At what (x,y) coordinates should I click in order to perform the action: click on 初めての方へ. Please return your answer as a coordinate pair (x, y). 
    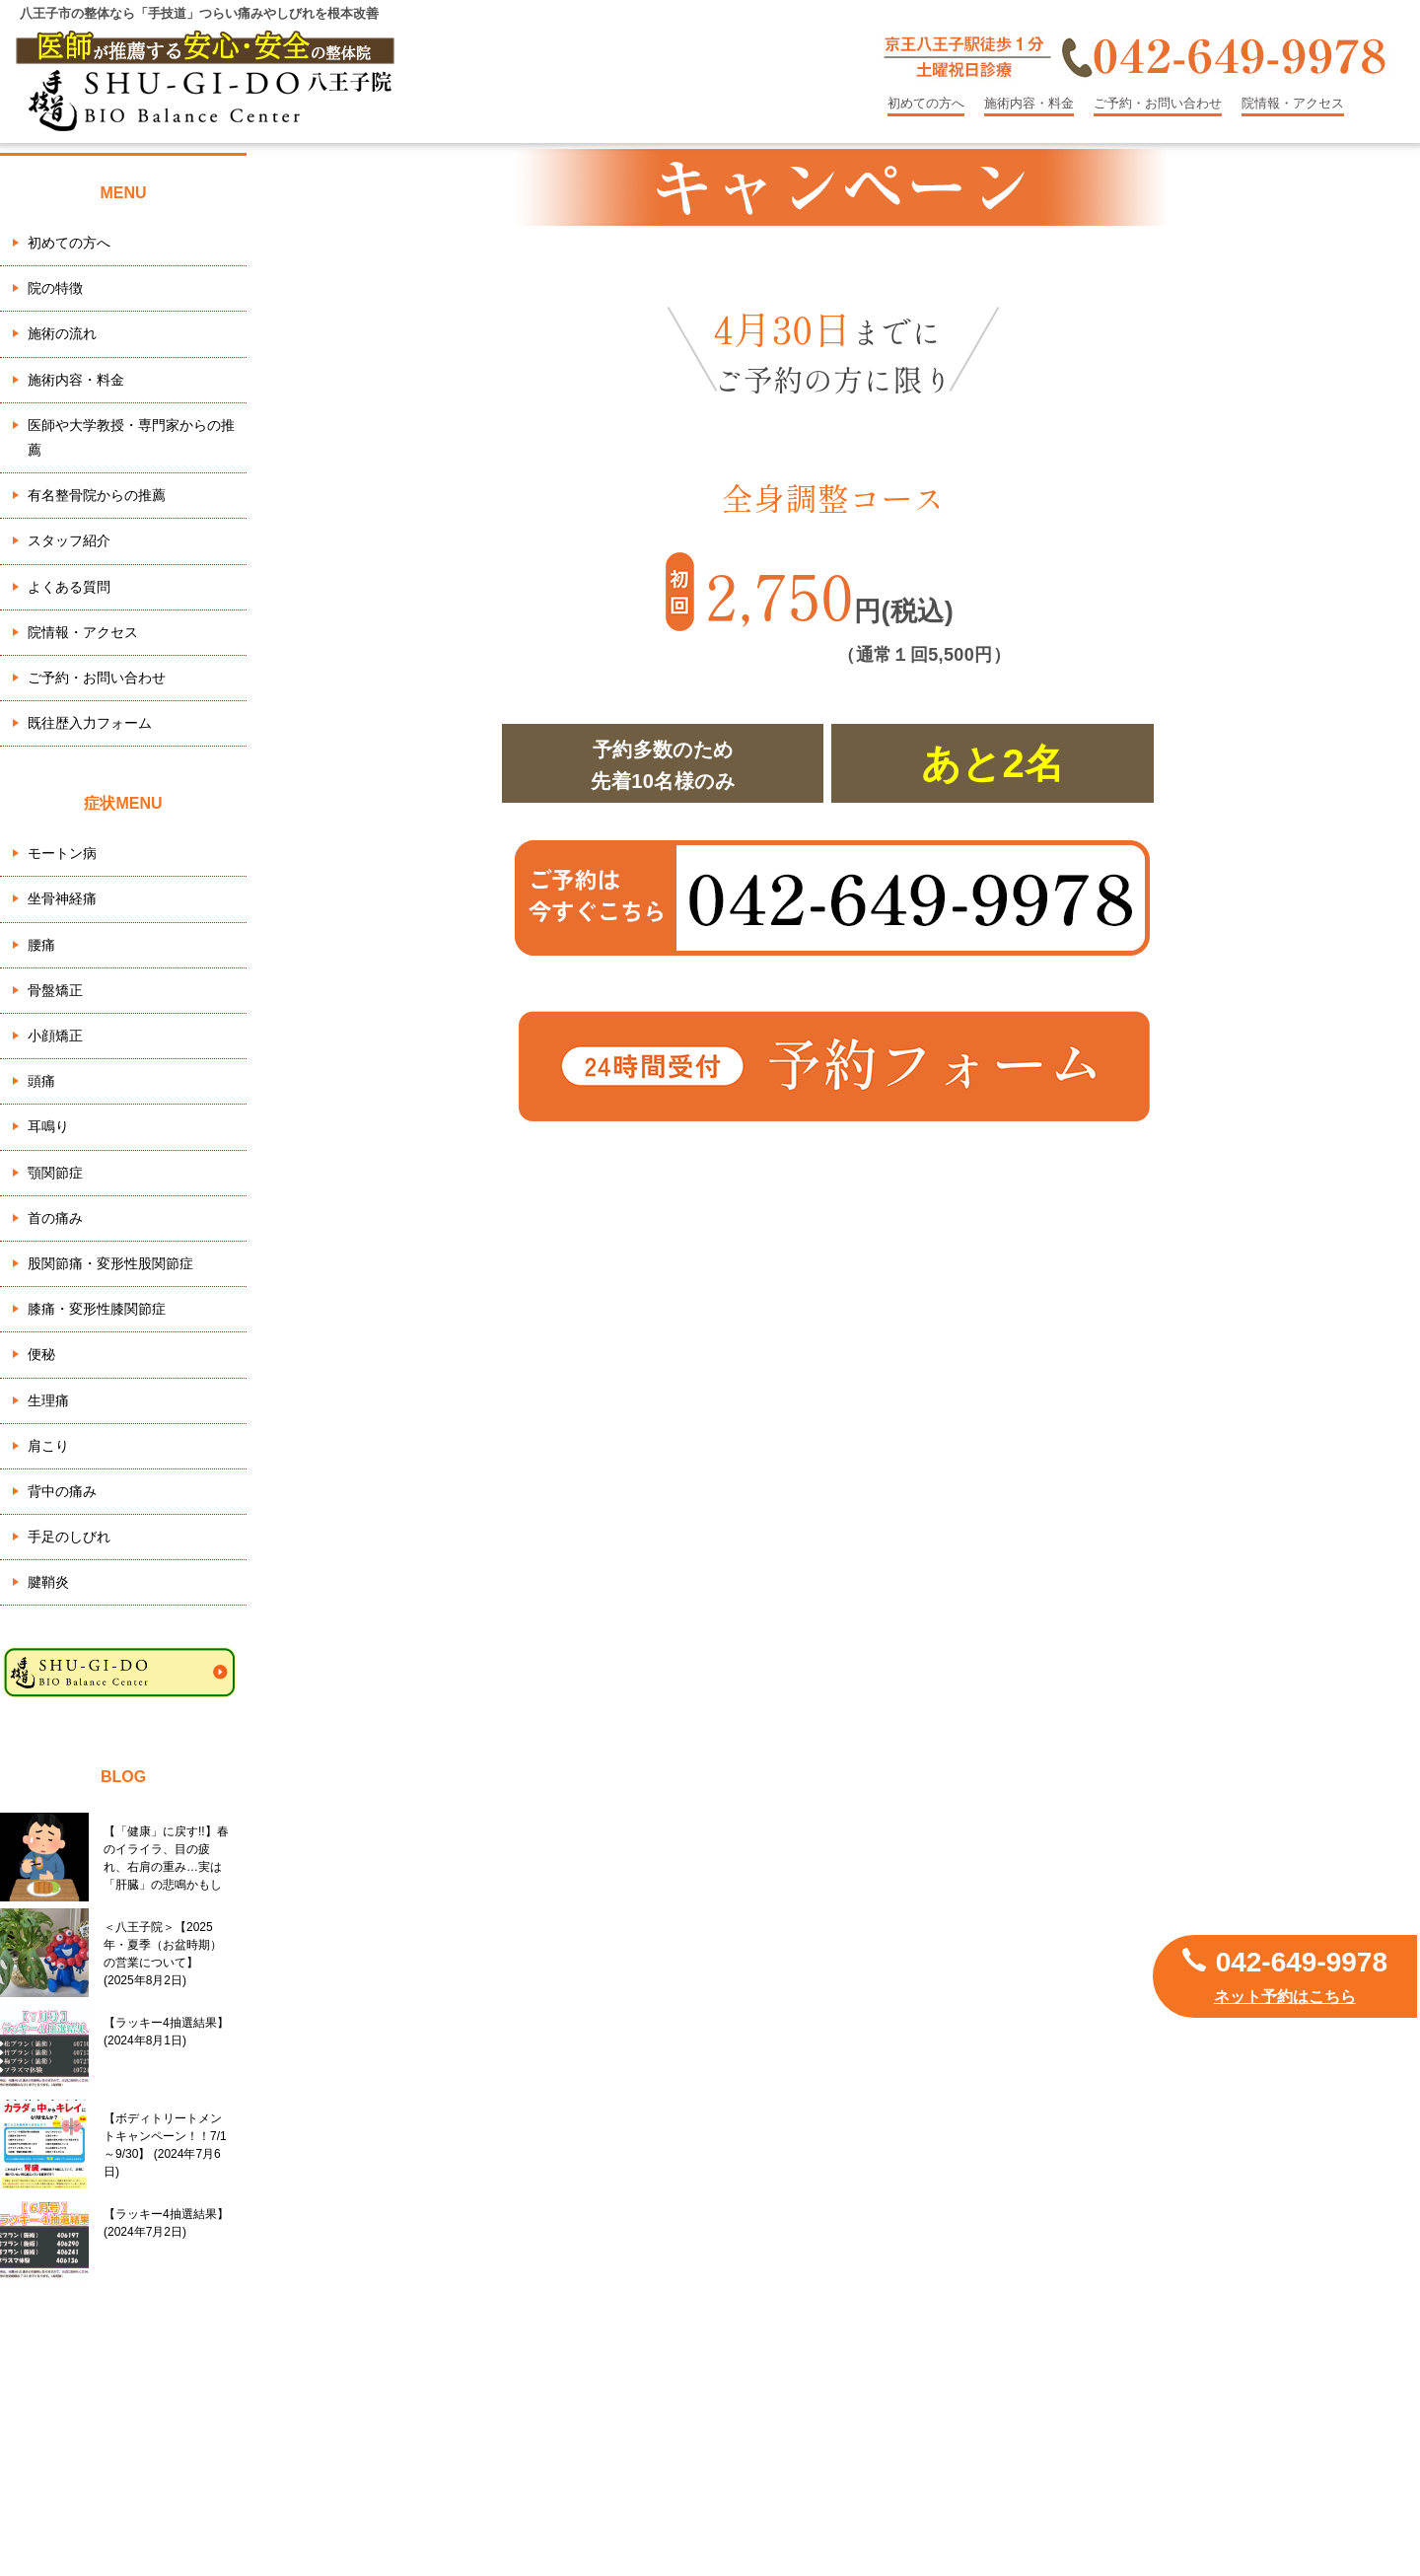
    Looking at the image, I should click on (926, 103).